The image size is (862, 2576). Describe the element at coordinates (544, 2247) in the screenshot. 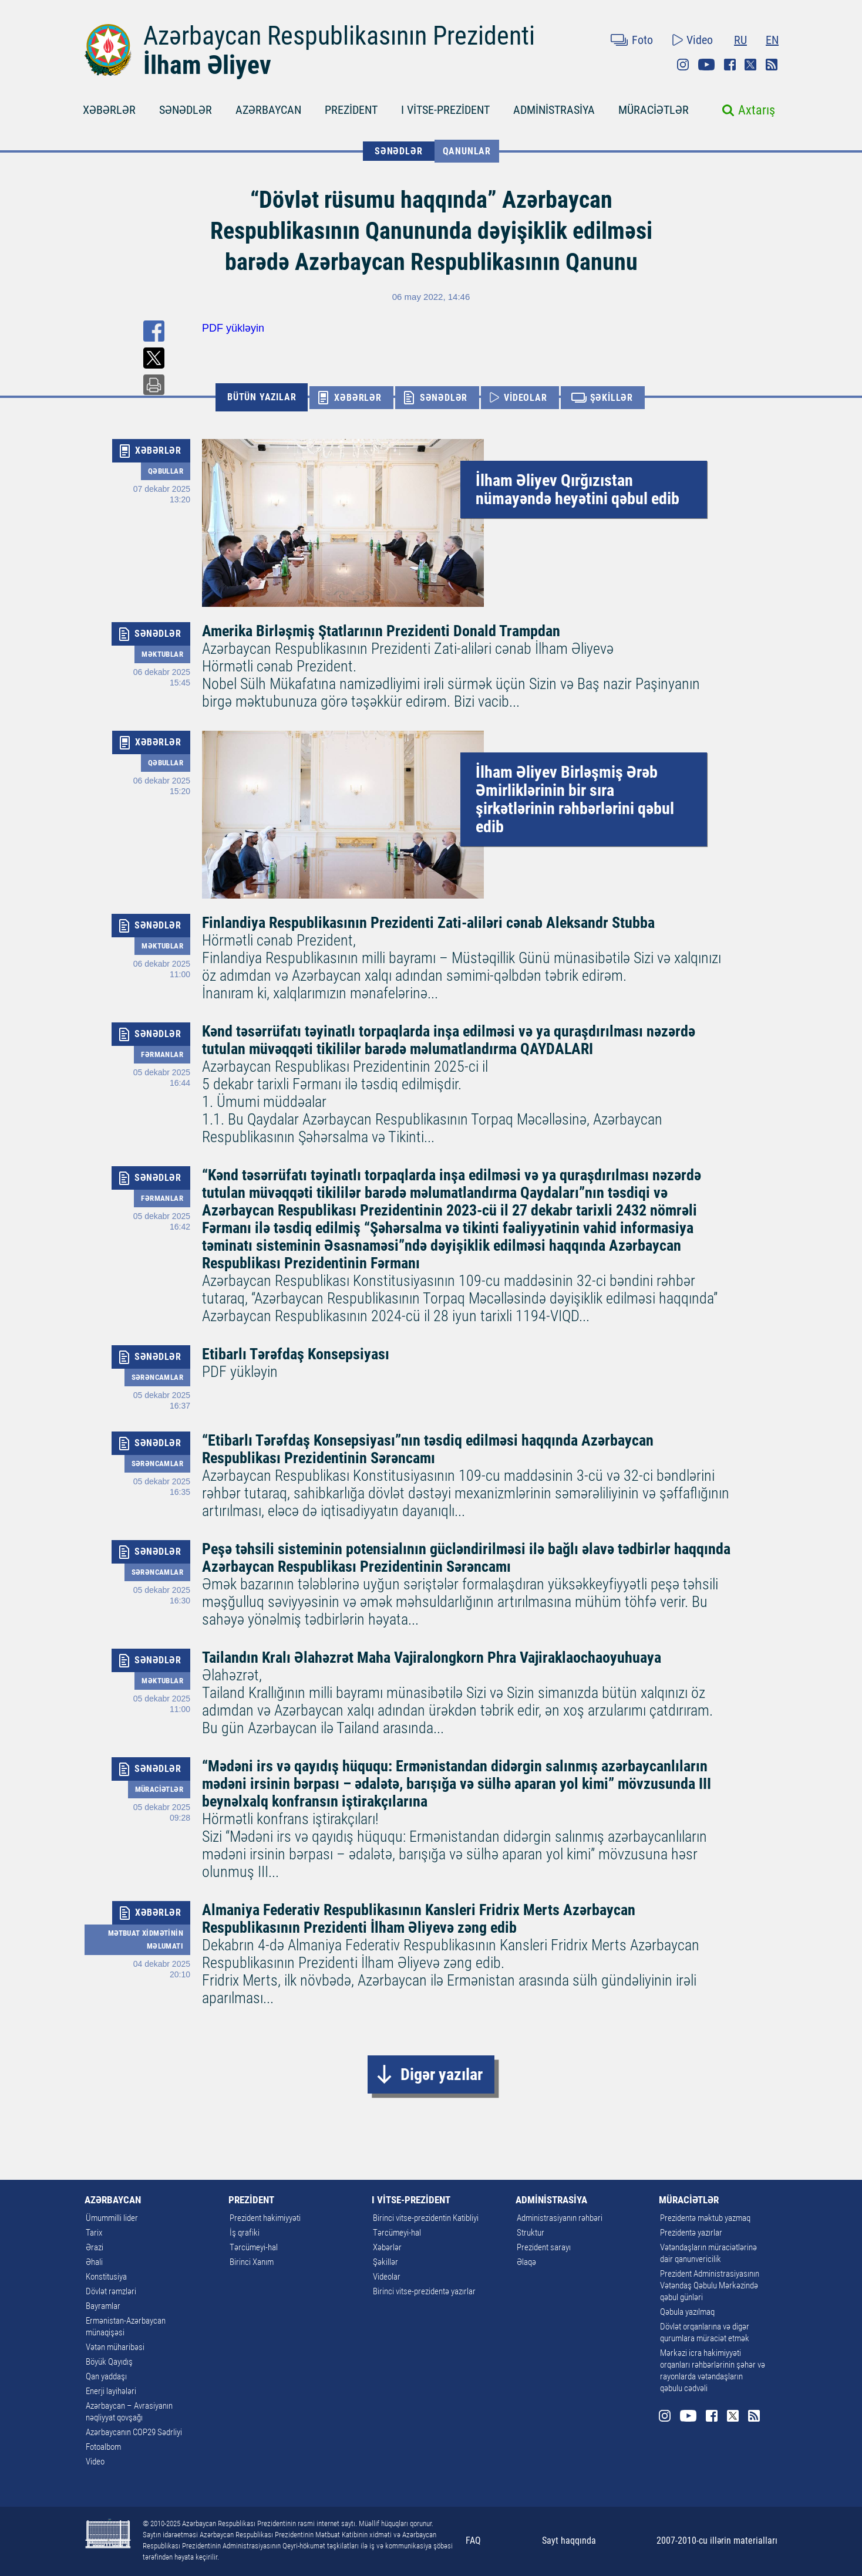

I see `Prezident sarayı` at that location.